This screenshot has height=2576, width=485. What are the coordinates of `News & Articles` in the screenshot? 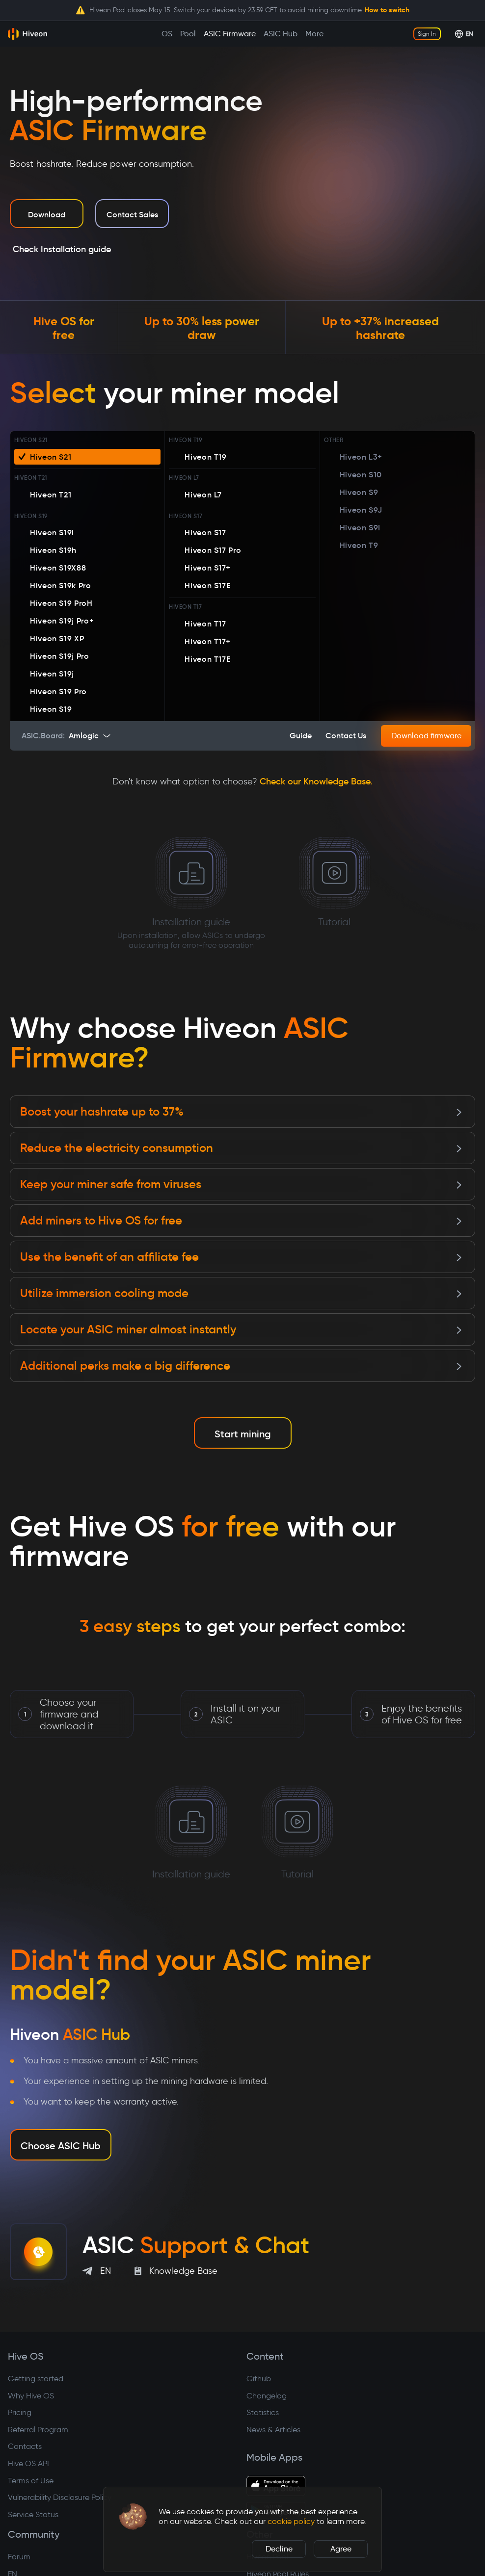 It's located at (273, 2429).